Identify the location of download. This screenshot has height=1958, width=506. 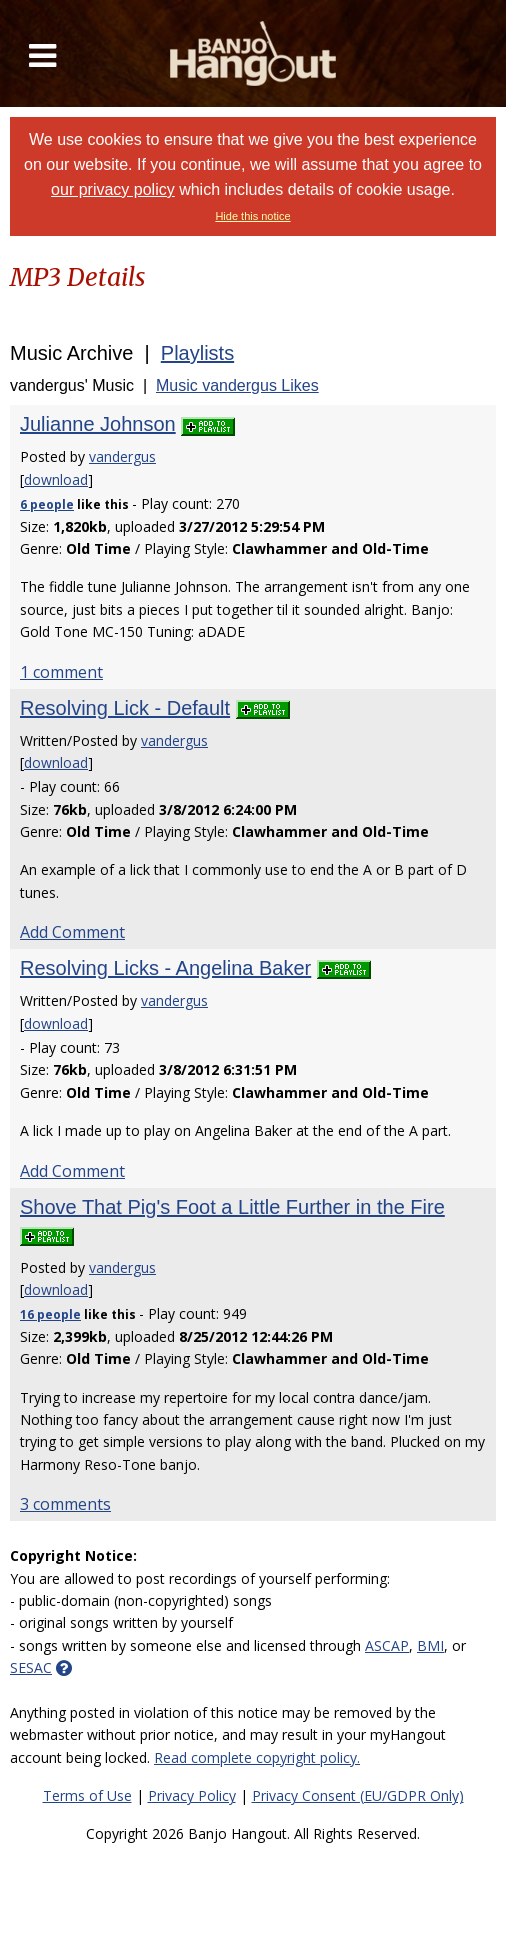
(56, 479).